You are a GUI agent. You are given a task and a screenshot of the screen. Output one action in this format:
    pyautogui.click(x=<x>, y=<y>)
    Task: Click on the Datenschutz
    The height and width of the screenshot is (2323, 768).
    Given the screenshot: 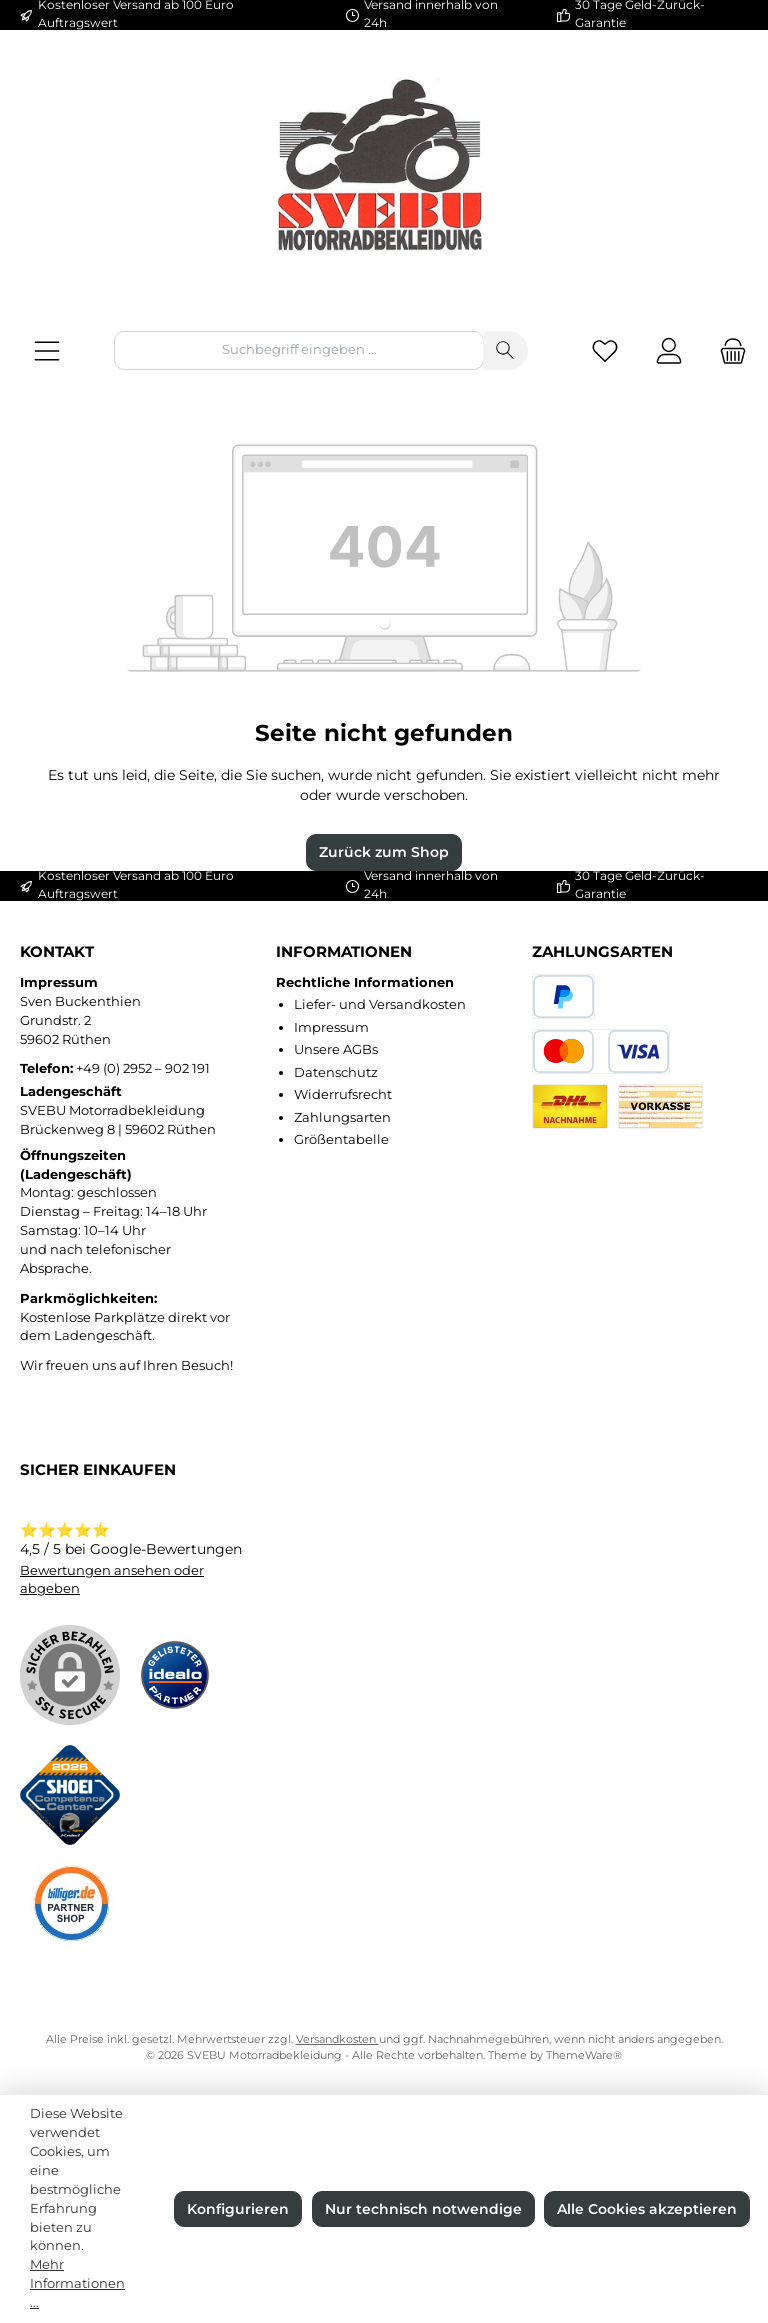 What is the action you would take?
    pyautogui.click(x=336, y=1072)
    